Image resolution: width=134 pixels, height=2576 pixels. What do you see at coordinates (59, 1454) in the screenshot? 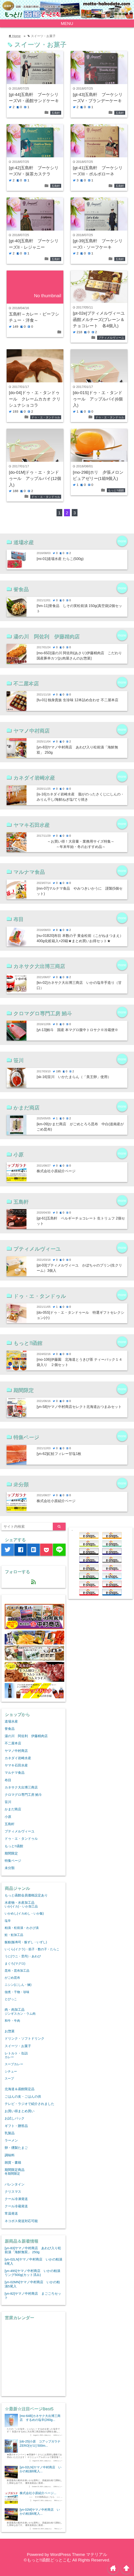
I see `[yn-62]紅鮭フィレー甘塩1枚` at bounding box center [59, 1454].